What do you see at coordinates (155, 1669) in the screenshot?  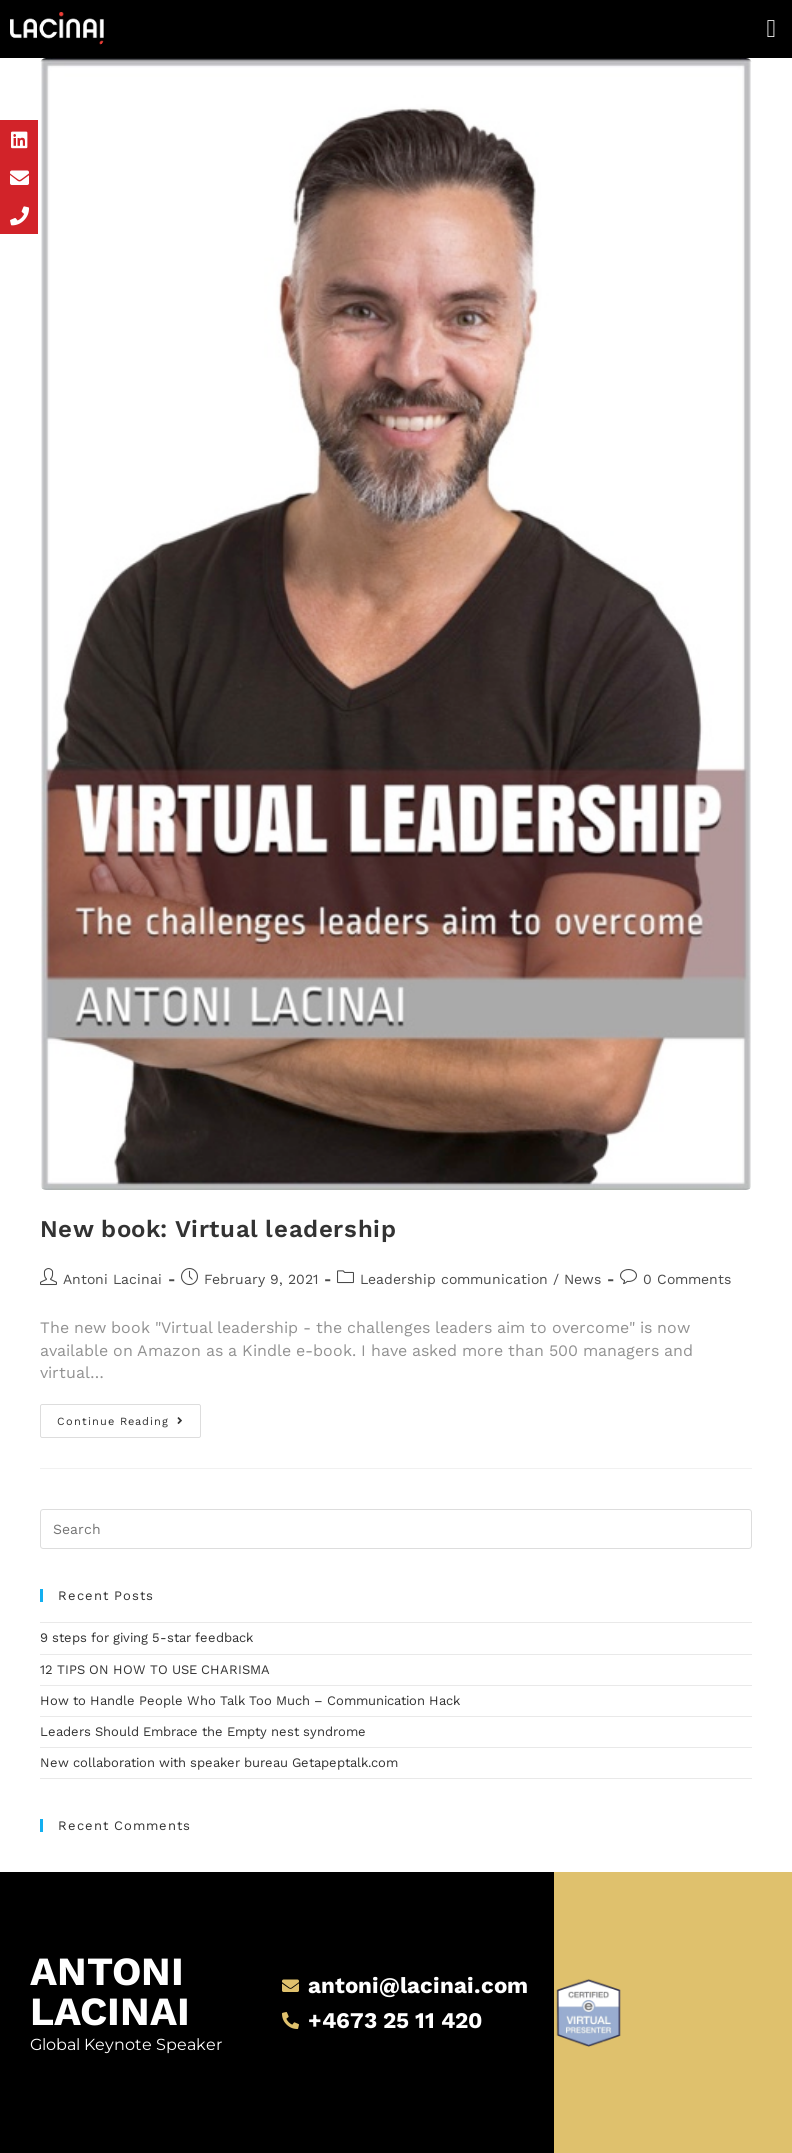 I see `12 TIPS ON HOW TO USE CHARISMA` at bounding box center [155, 1669].